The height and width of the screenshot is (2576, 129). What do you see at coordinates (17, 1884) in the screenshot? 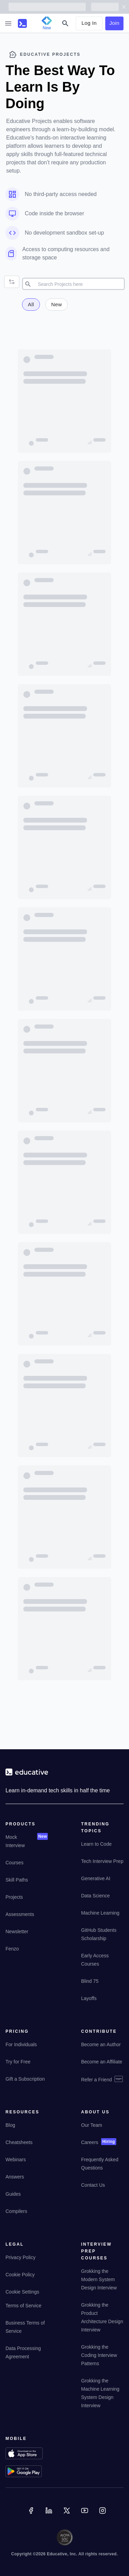
I see `[Skill Paths]` at bounding box center [17, 1884].